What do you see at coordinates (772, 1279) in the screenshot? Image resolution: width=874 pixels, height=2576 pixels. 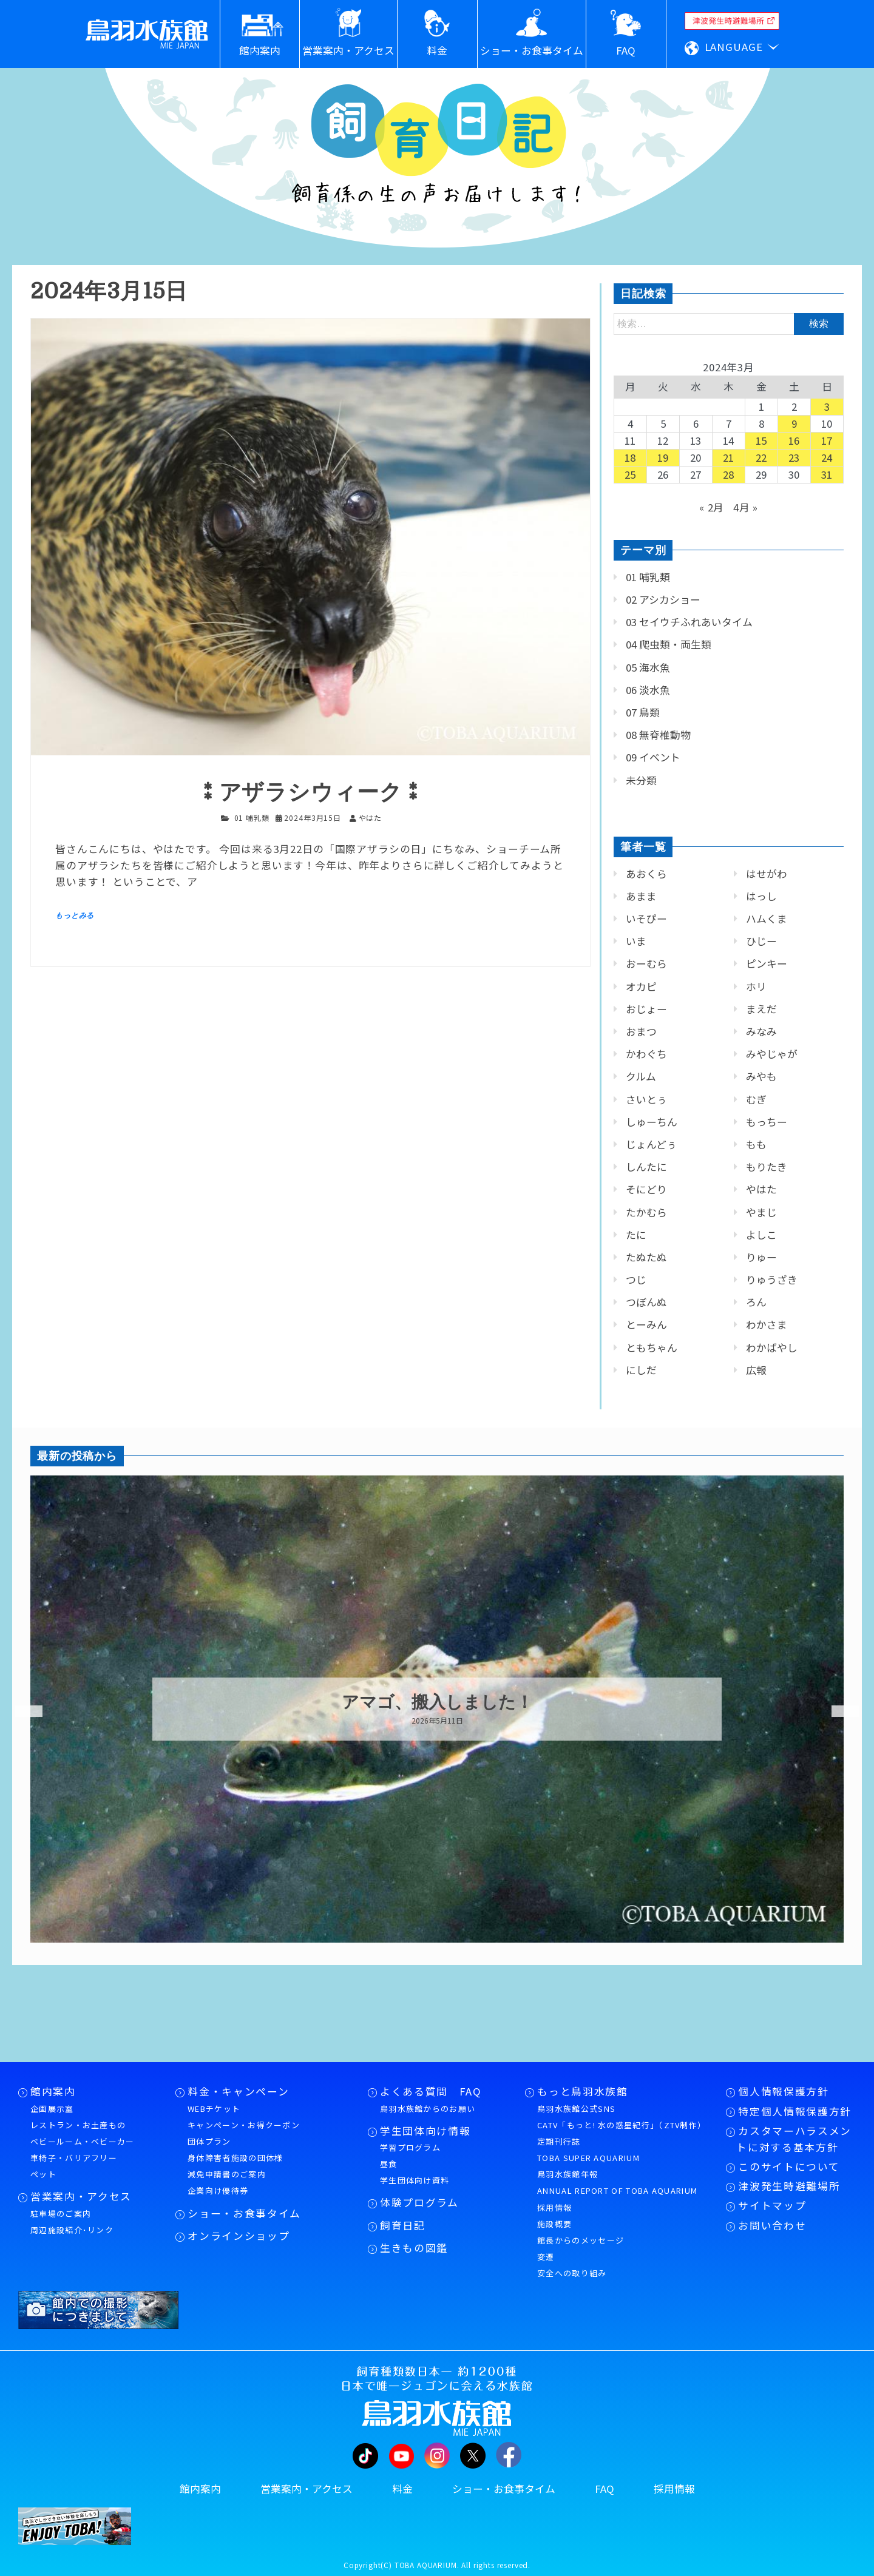 I see `りゅうざき` at bounding box center [772, 1279].